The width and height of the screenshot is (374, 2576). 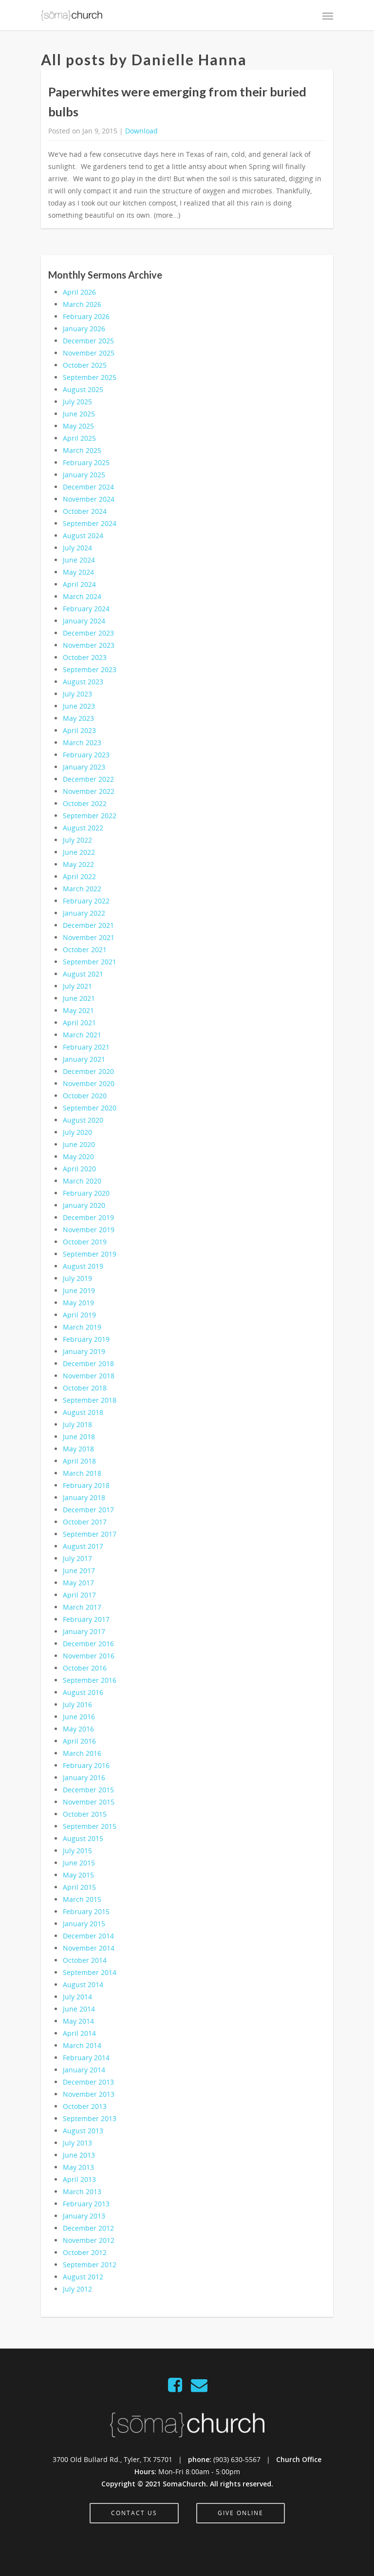 What do you see at coordinates (79, 1594) in the screenshot?
I see `April 2017` at bounding box center [79, 1594].